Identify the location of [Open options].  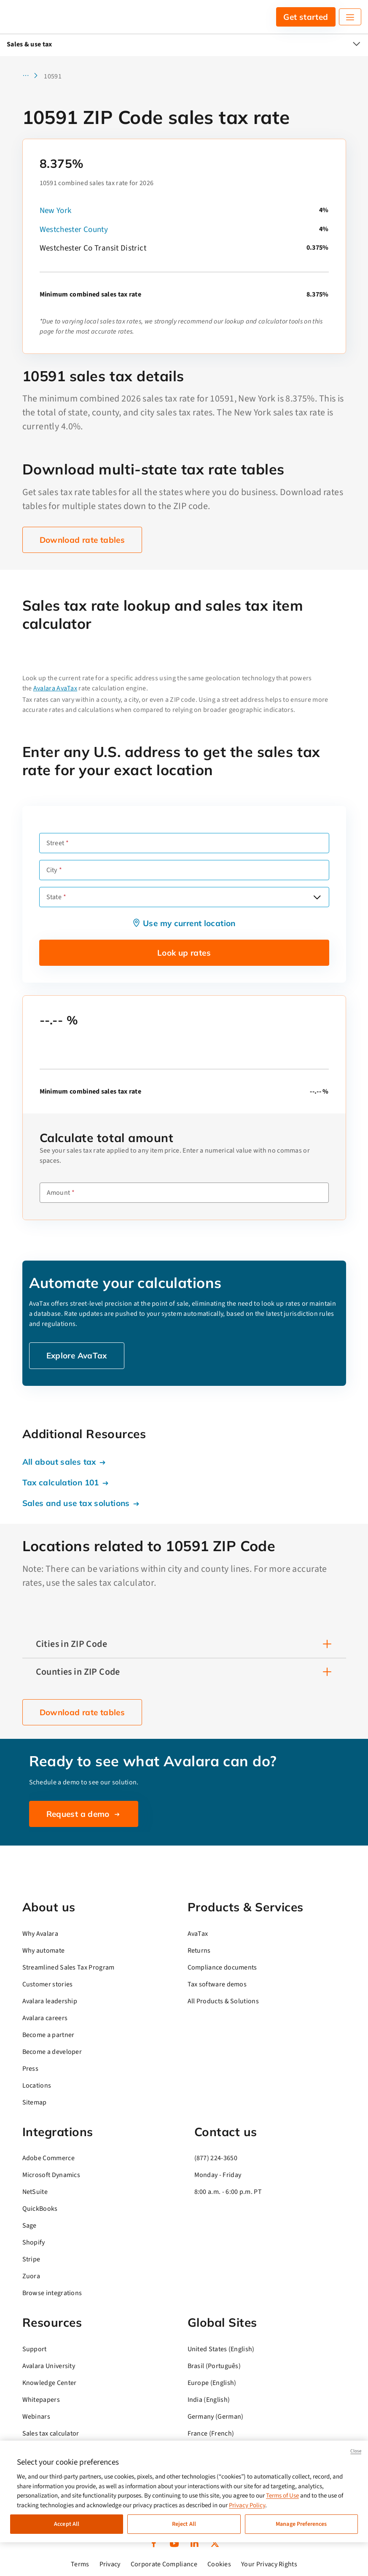
(317, 897).